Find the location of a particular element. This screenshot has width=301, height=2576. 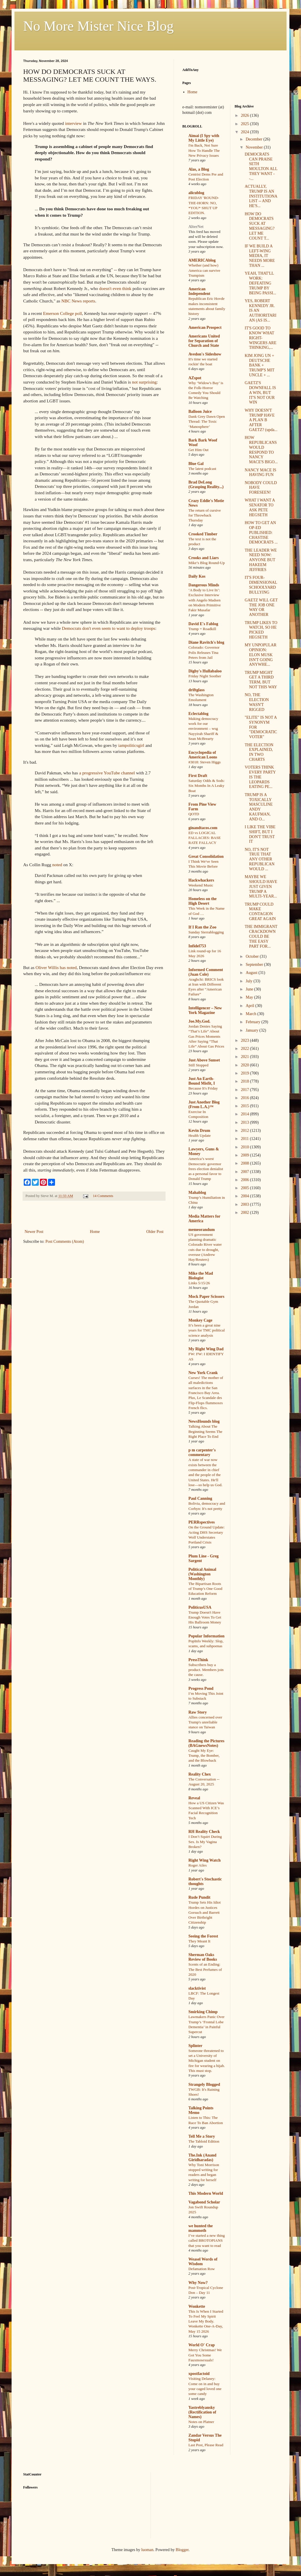

Roger Ailes is located at coordinates (197, 1865).